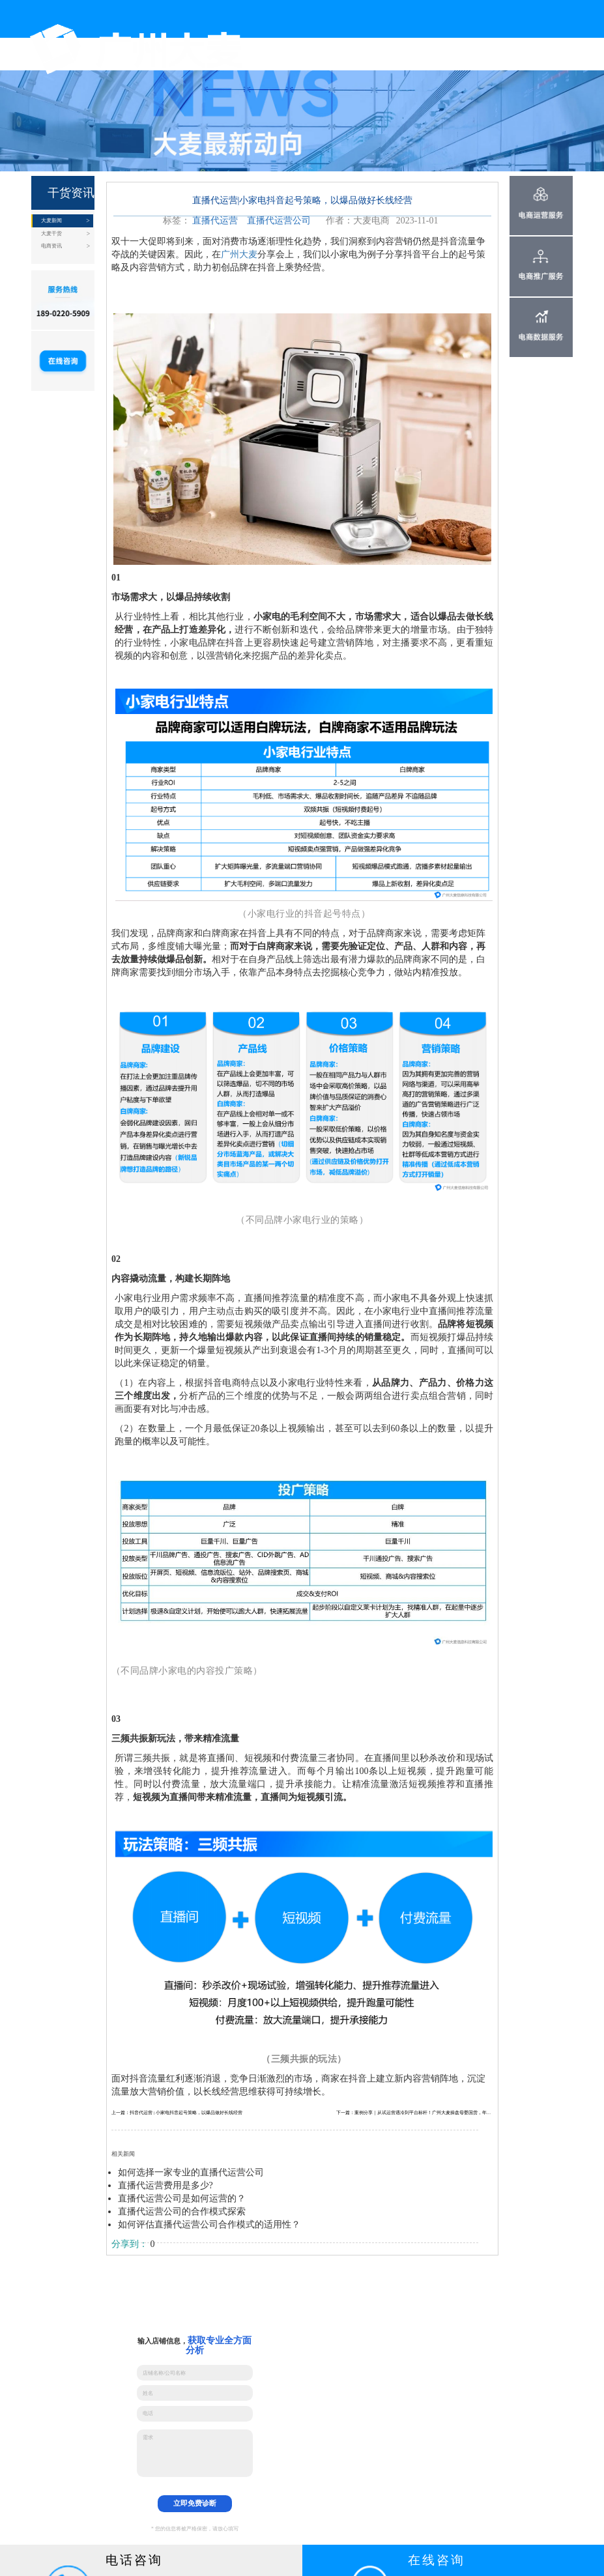  What do you see at coordinates (239, 254) in the screenshot?
I see `广州大麦` at bounding box center [239, 254].